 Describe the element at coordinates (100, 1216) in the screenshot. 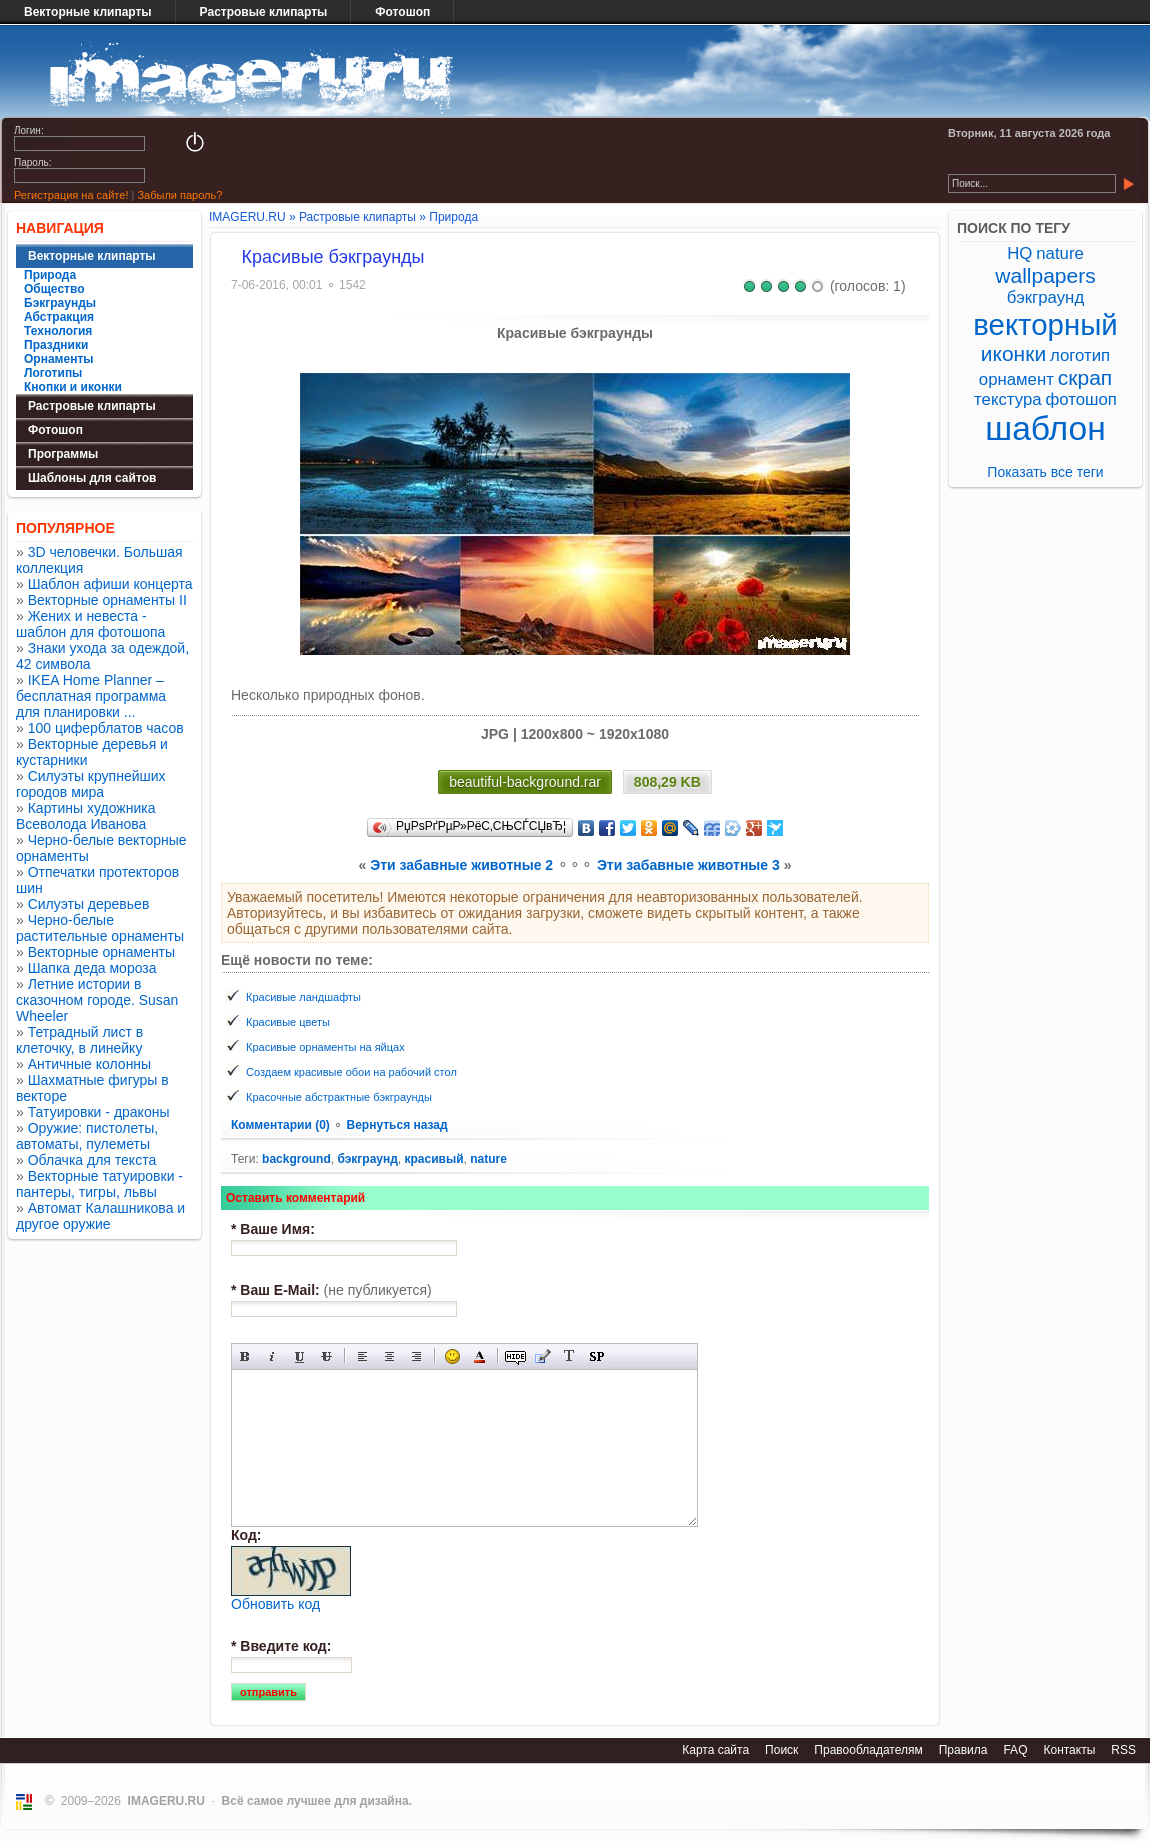

I see `Автомат Калашникова и другое оружие` at that location.